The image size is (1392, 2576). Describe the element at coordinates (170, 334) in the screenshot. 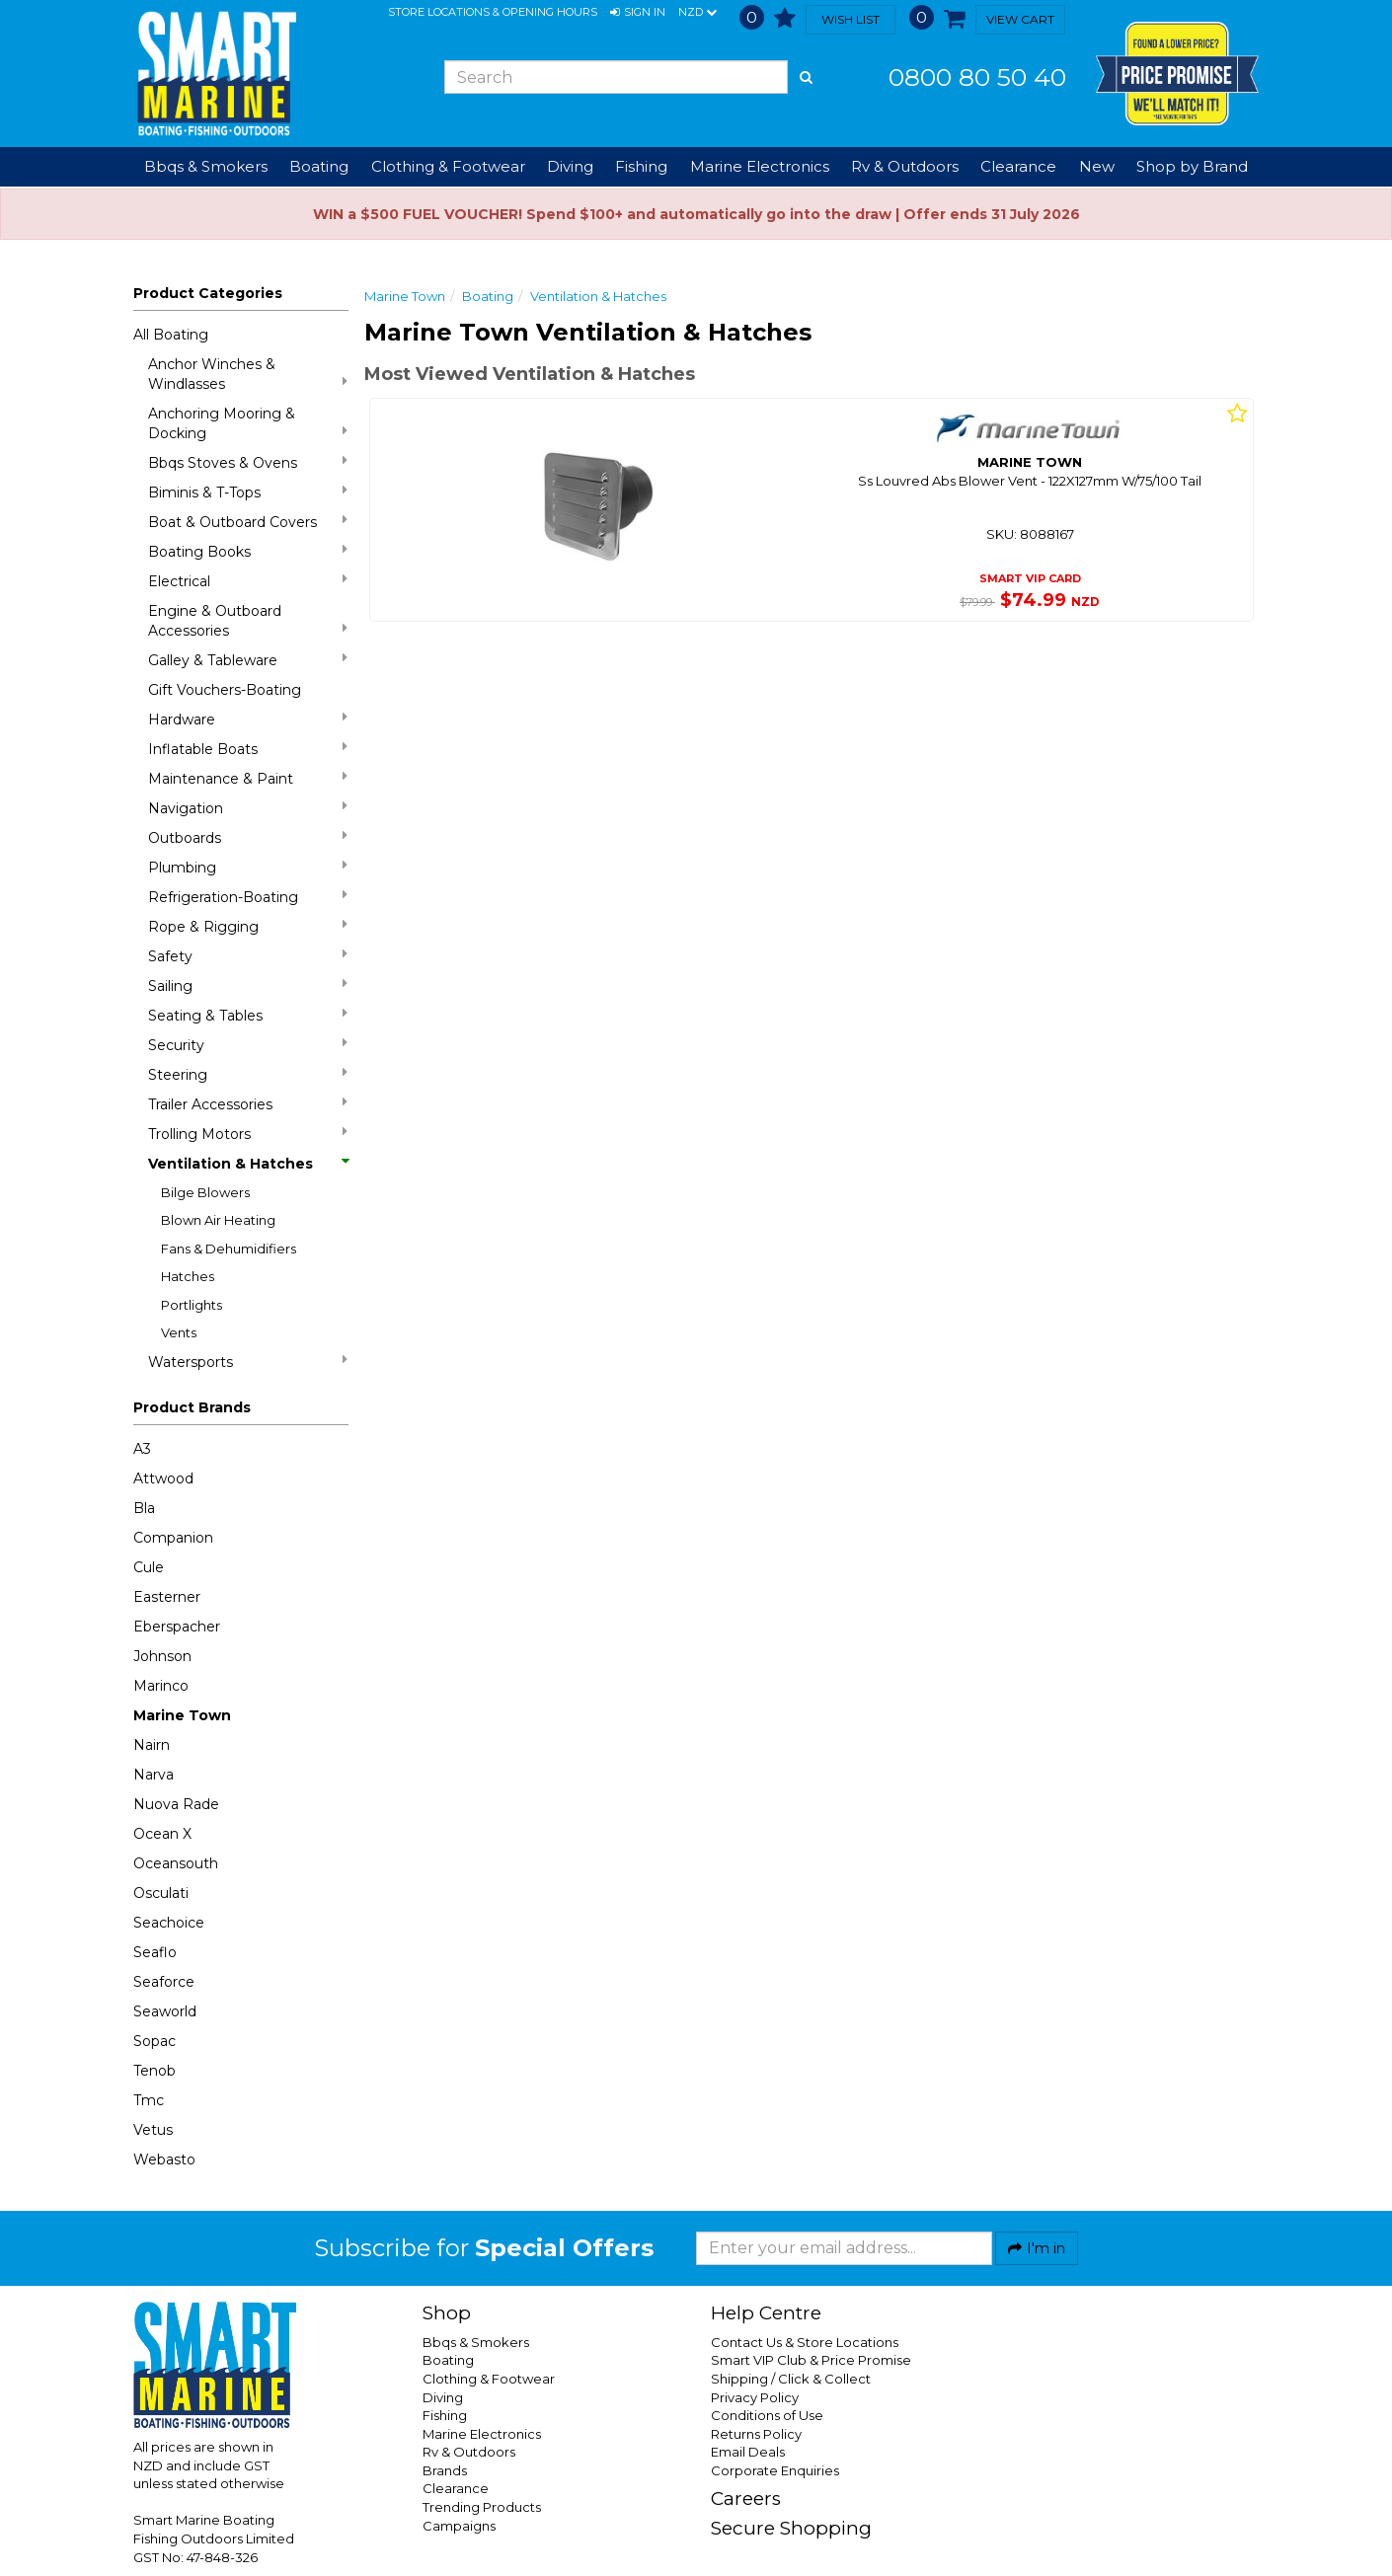

I see `All Boating` at that location.